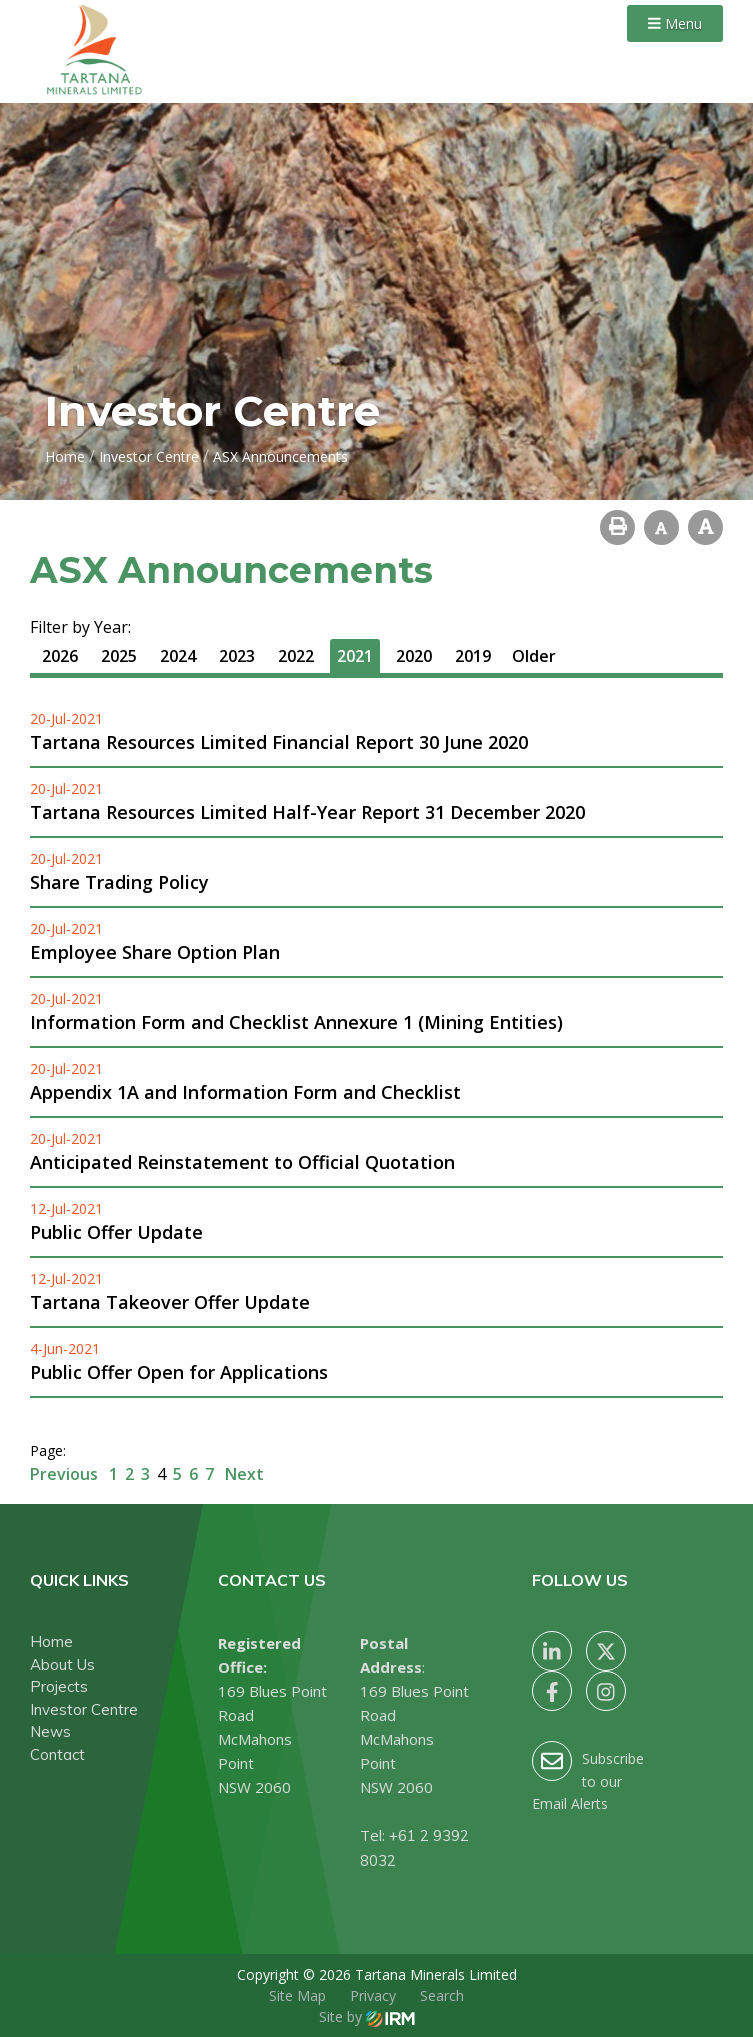 This screenshot has width=753, height=2037. I want to click on Tartana Resources Limited Financial Report 30 June 2020, so click(279, 742).